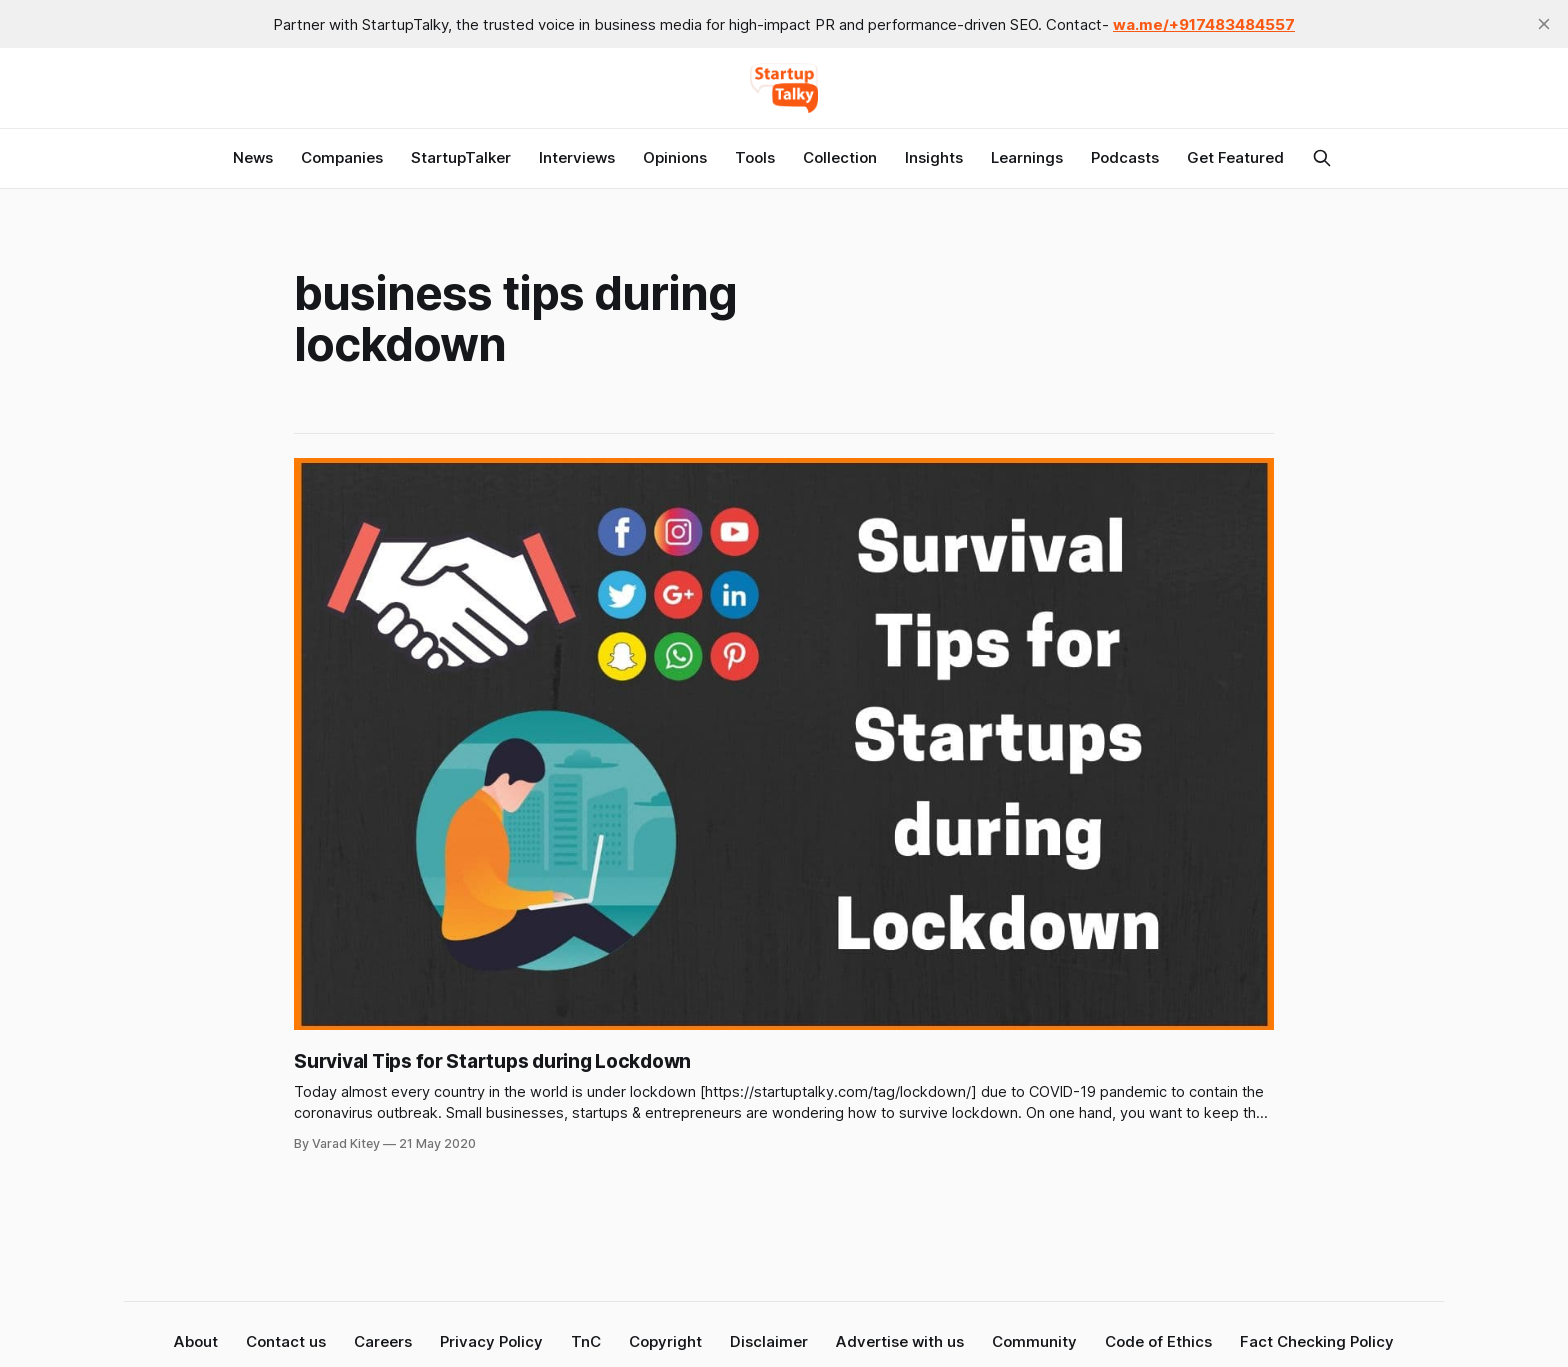 The width and height of the screenshot is (1568, 1367). What do you see at coordinates (665, 1341) in the screenshot?
I see `Copyright` at bounding box center [665, 1341].